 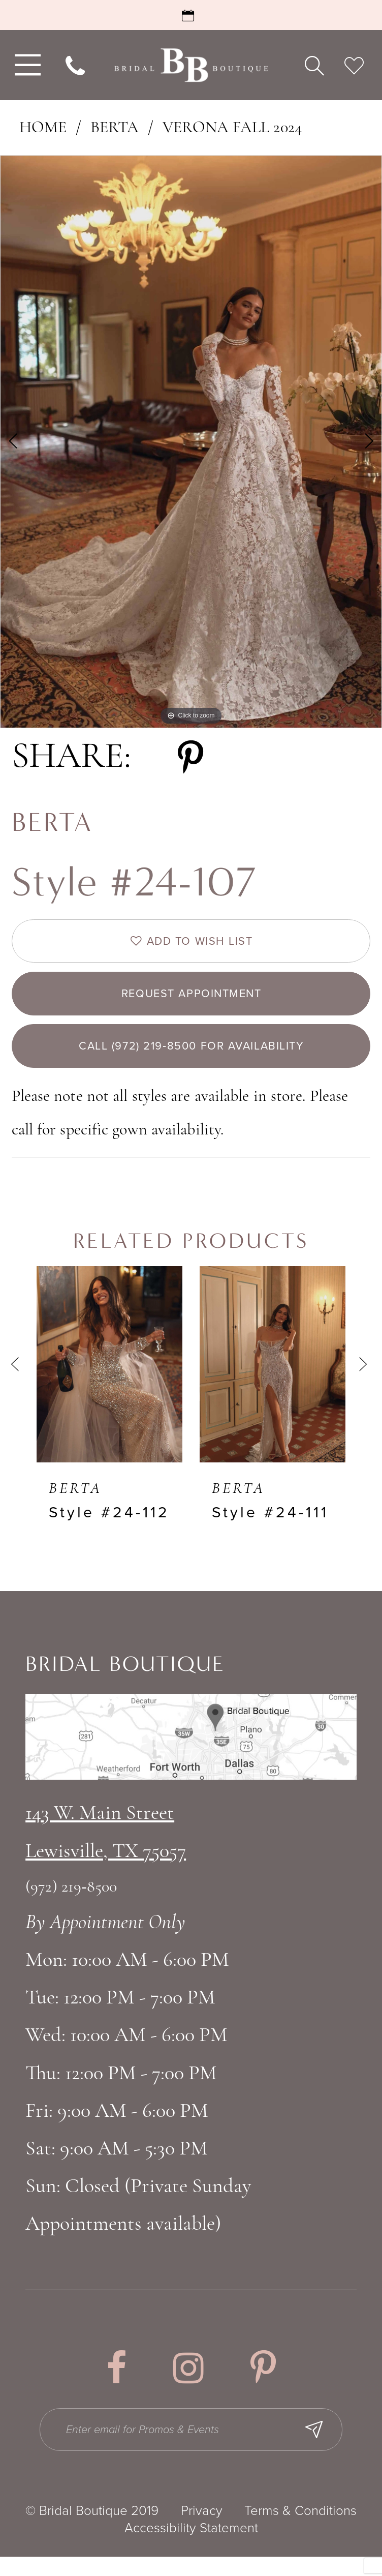 What do you see at coordinates (191, 442) in the screenshot?
I see `[Full size Berta Style #24-107 #0 default frontface vertical picture]` at bounding box center [191, 442].